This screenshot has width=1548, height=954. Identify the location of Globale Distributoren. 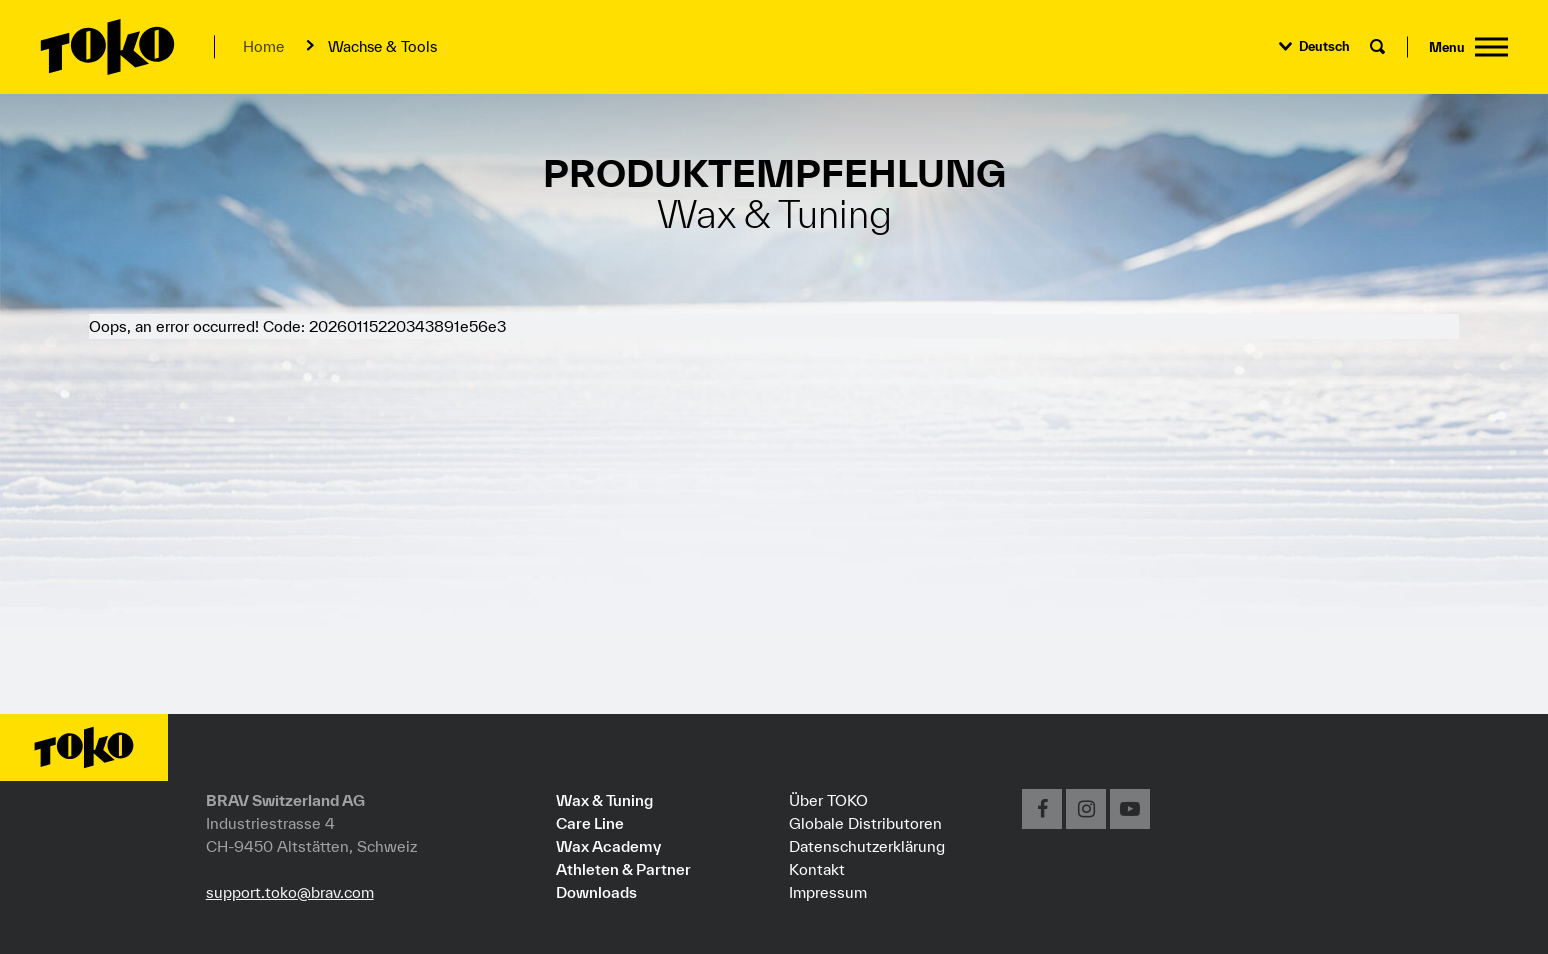
(865, 823).